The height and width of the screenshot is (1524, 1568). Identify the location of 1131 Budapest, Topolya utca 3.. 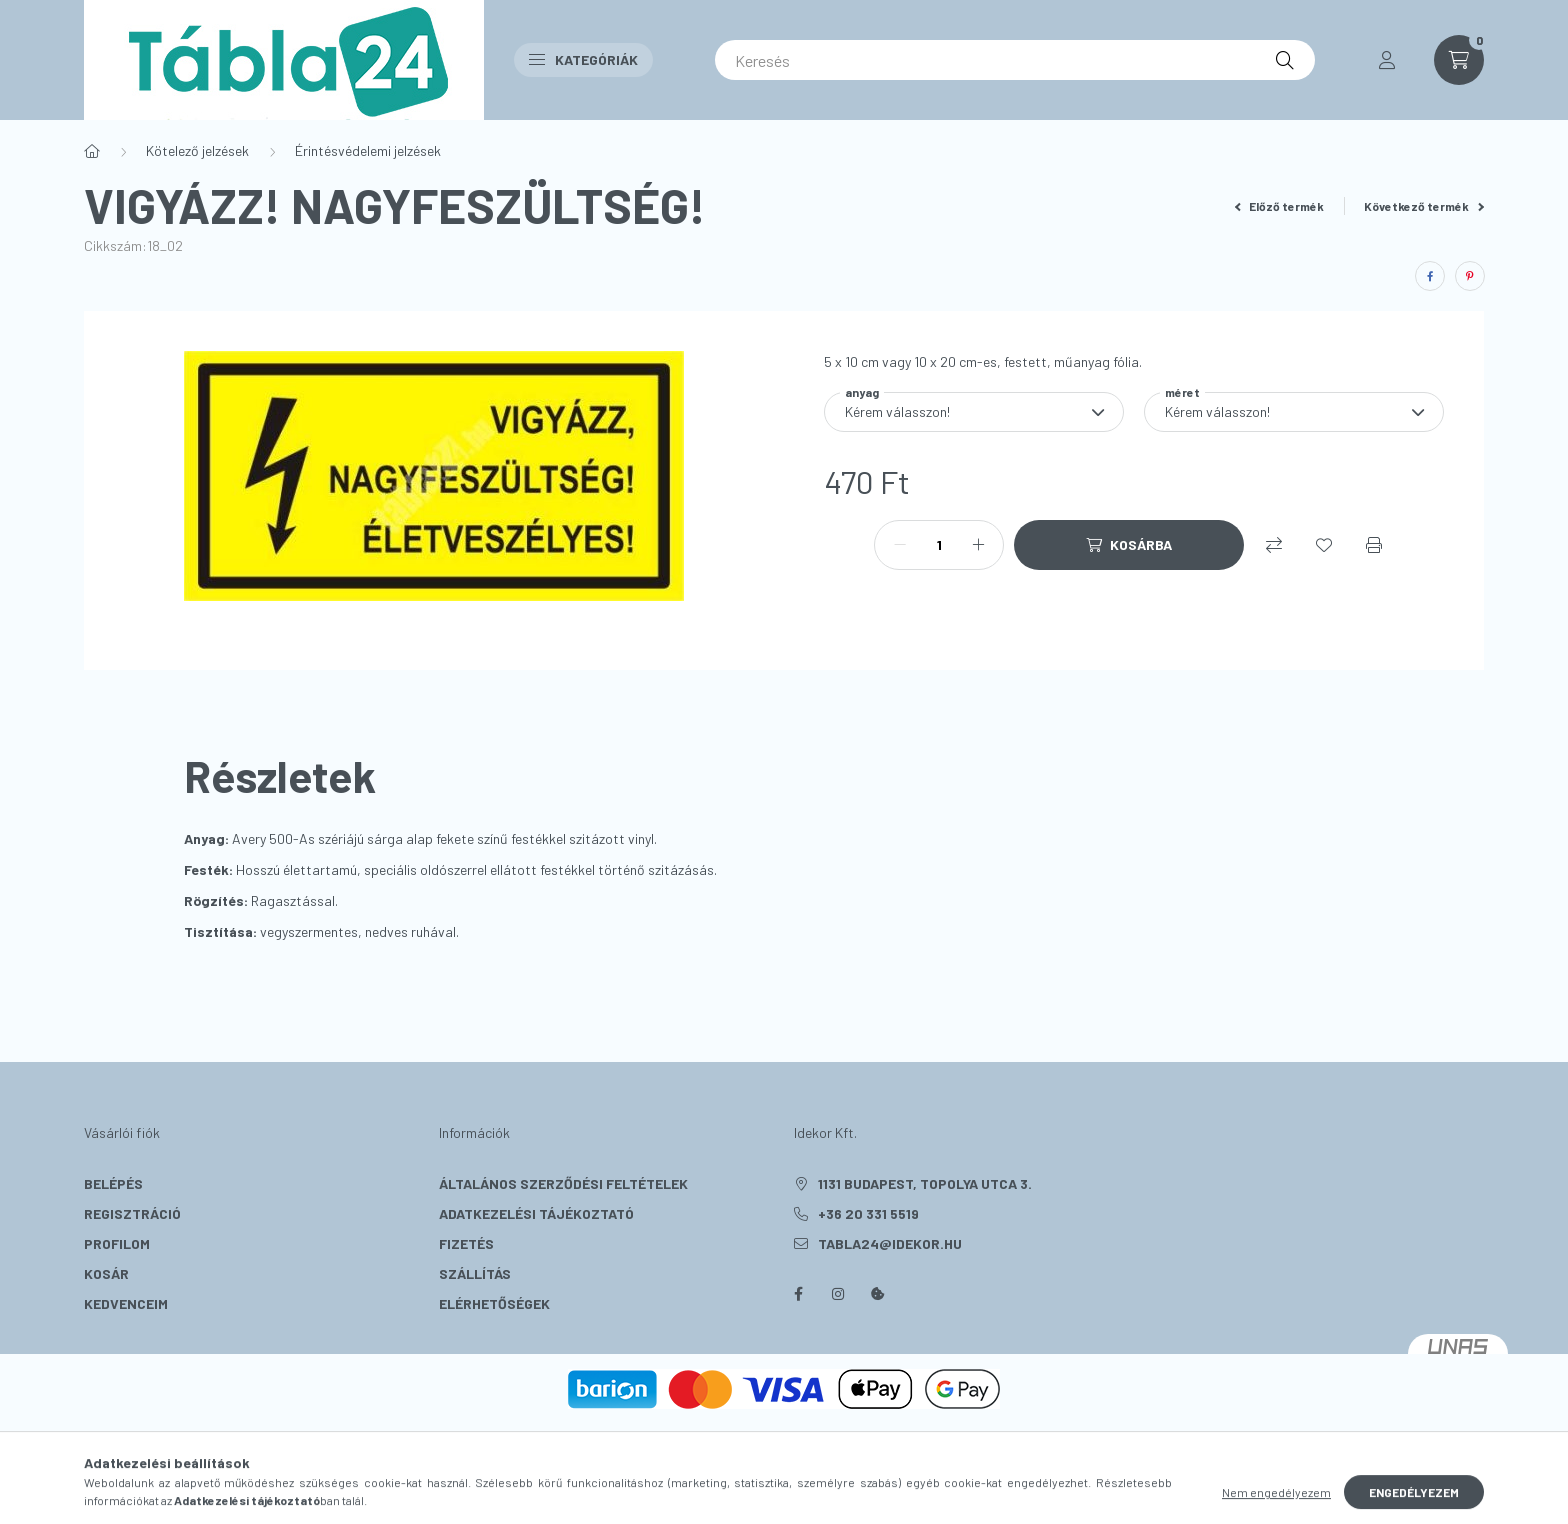
(925, 1183).